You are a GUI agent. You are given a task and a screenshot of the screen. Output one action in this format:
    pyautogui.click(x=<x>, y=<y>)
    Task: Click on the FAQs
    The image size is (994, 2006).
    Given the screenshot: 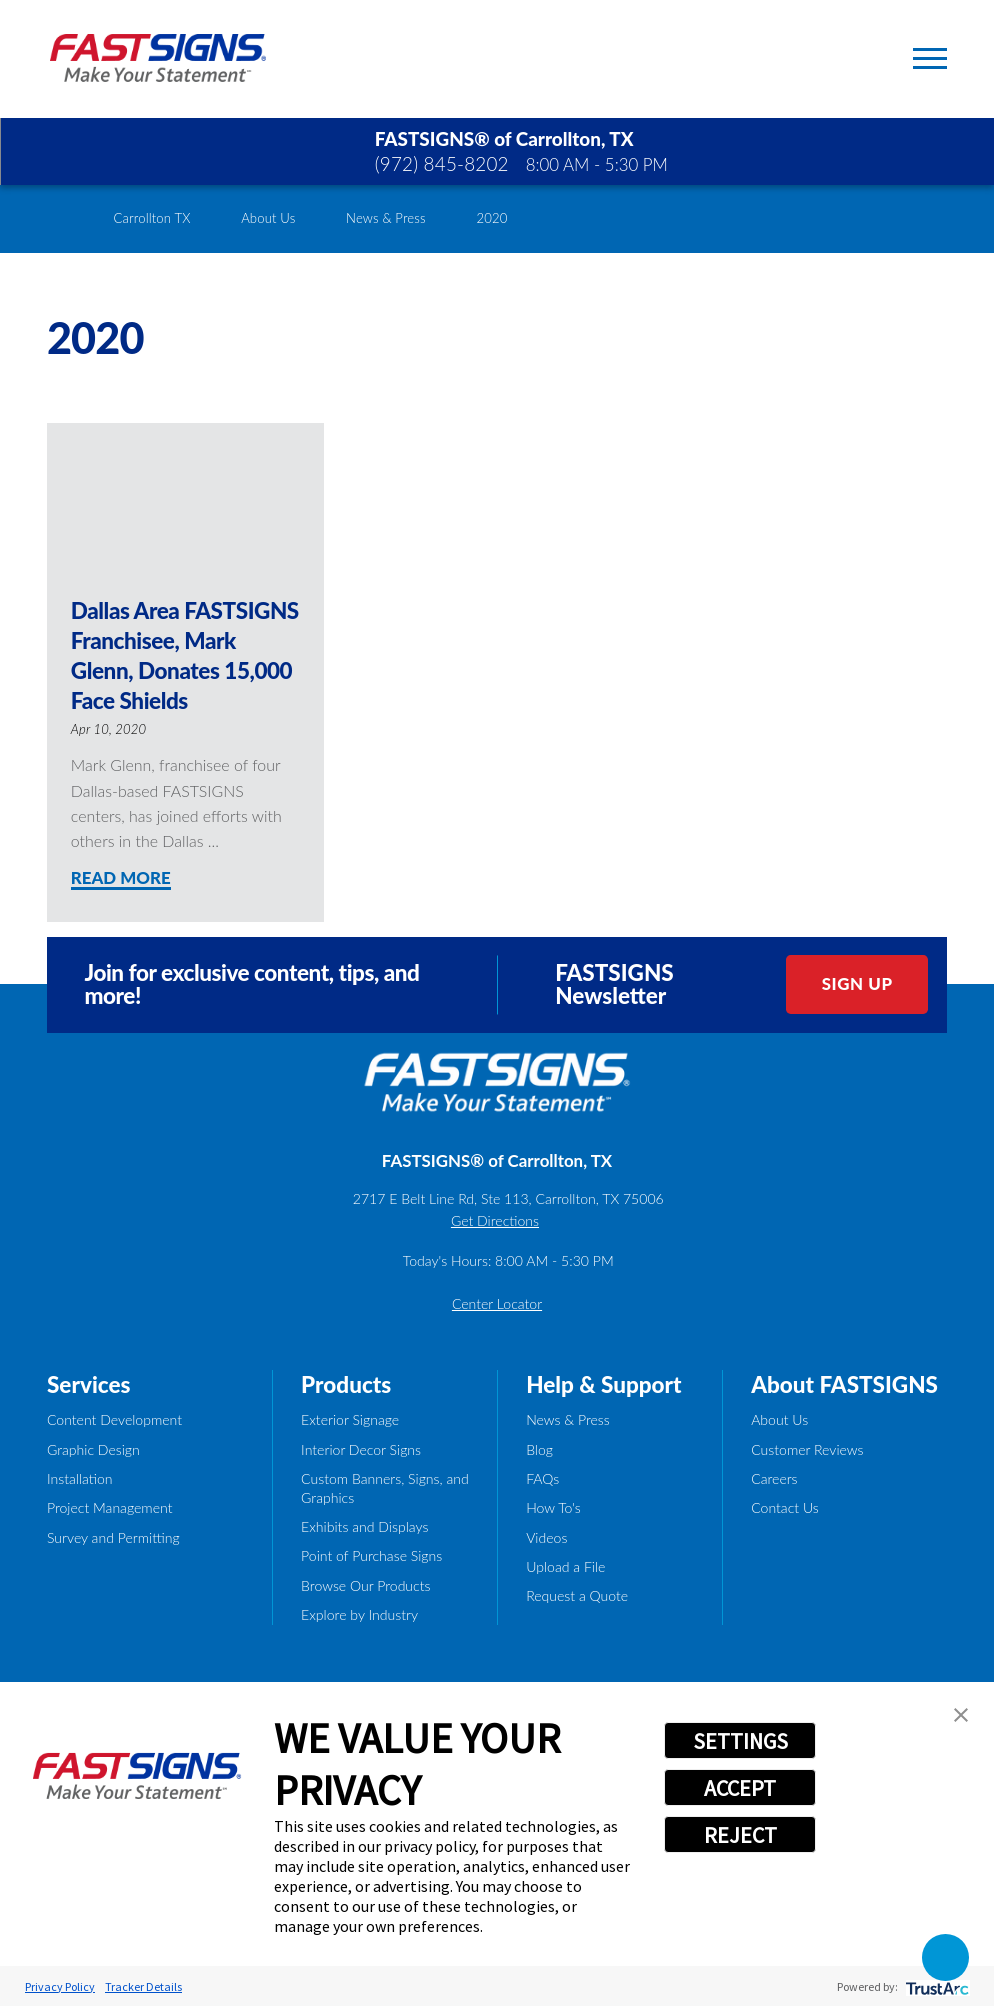 What is the action you would take?
    pyautogui.click(x=542, y=1478)
    